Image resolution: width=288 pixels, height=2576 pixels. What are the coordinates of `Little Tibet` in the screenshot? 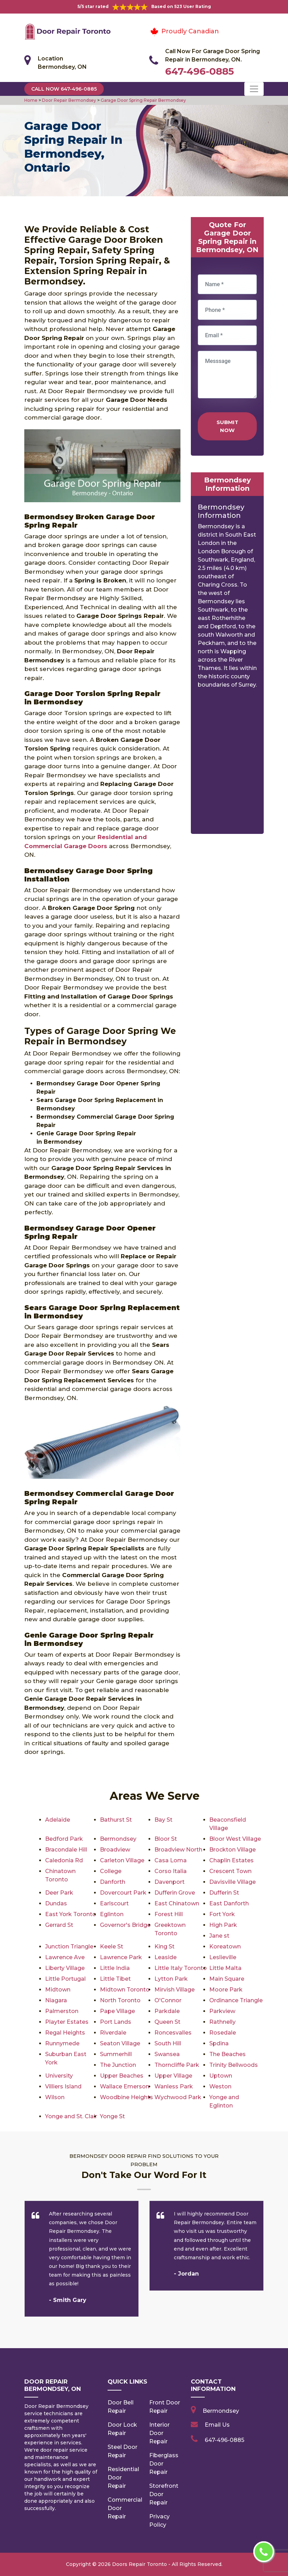 It's located at (115, 1979).